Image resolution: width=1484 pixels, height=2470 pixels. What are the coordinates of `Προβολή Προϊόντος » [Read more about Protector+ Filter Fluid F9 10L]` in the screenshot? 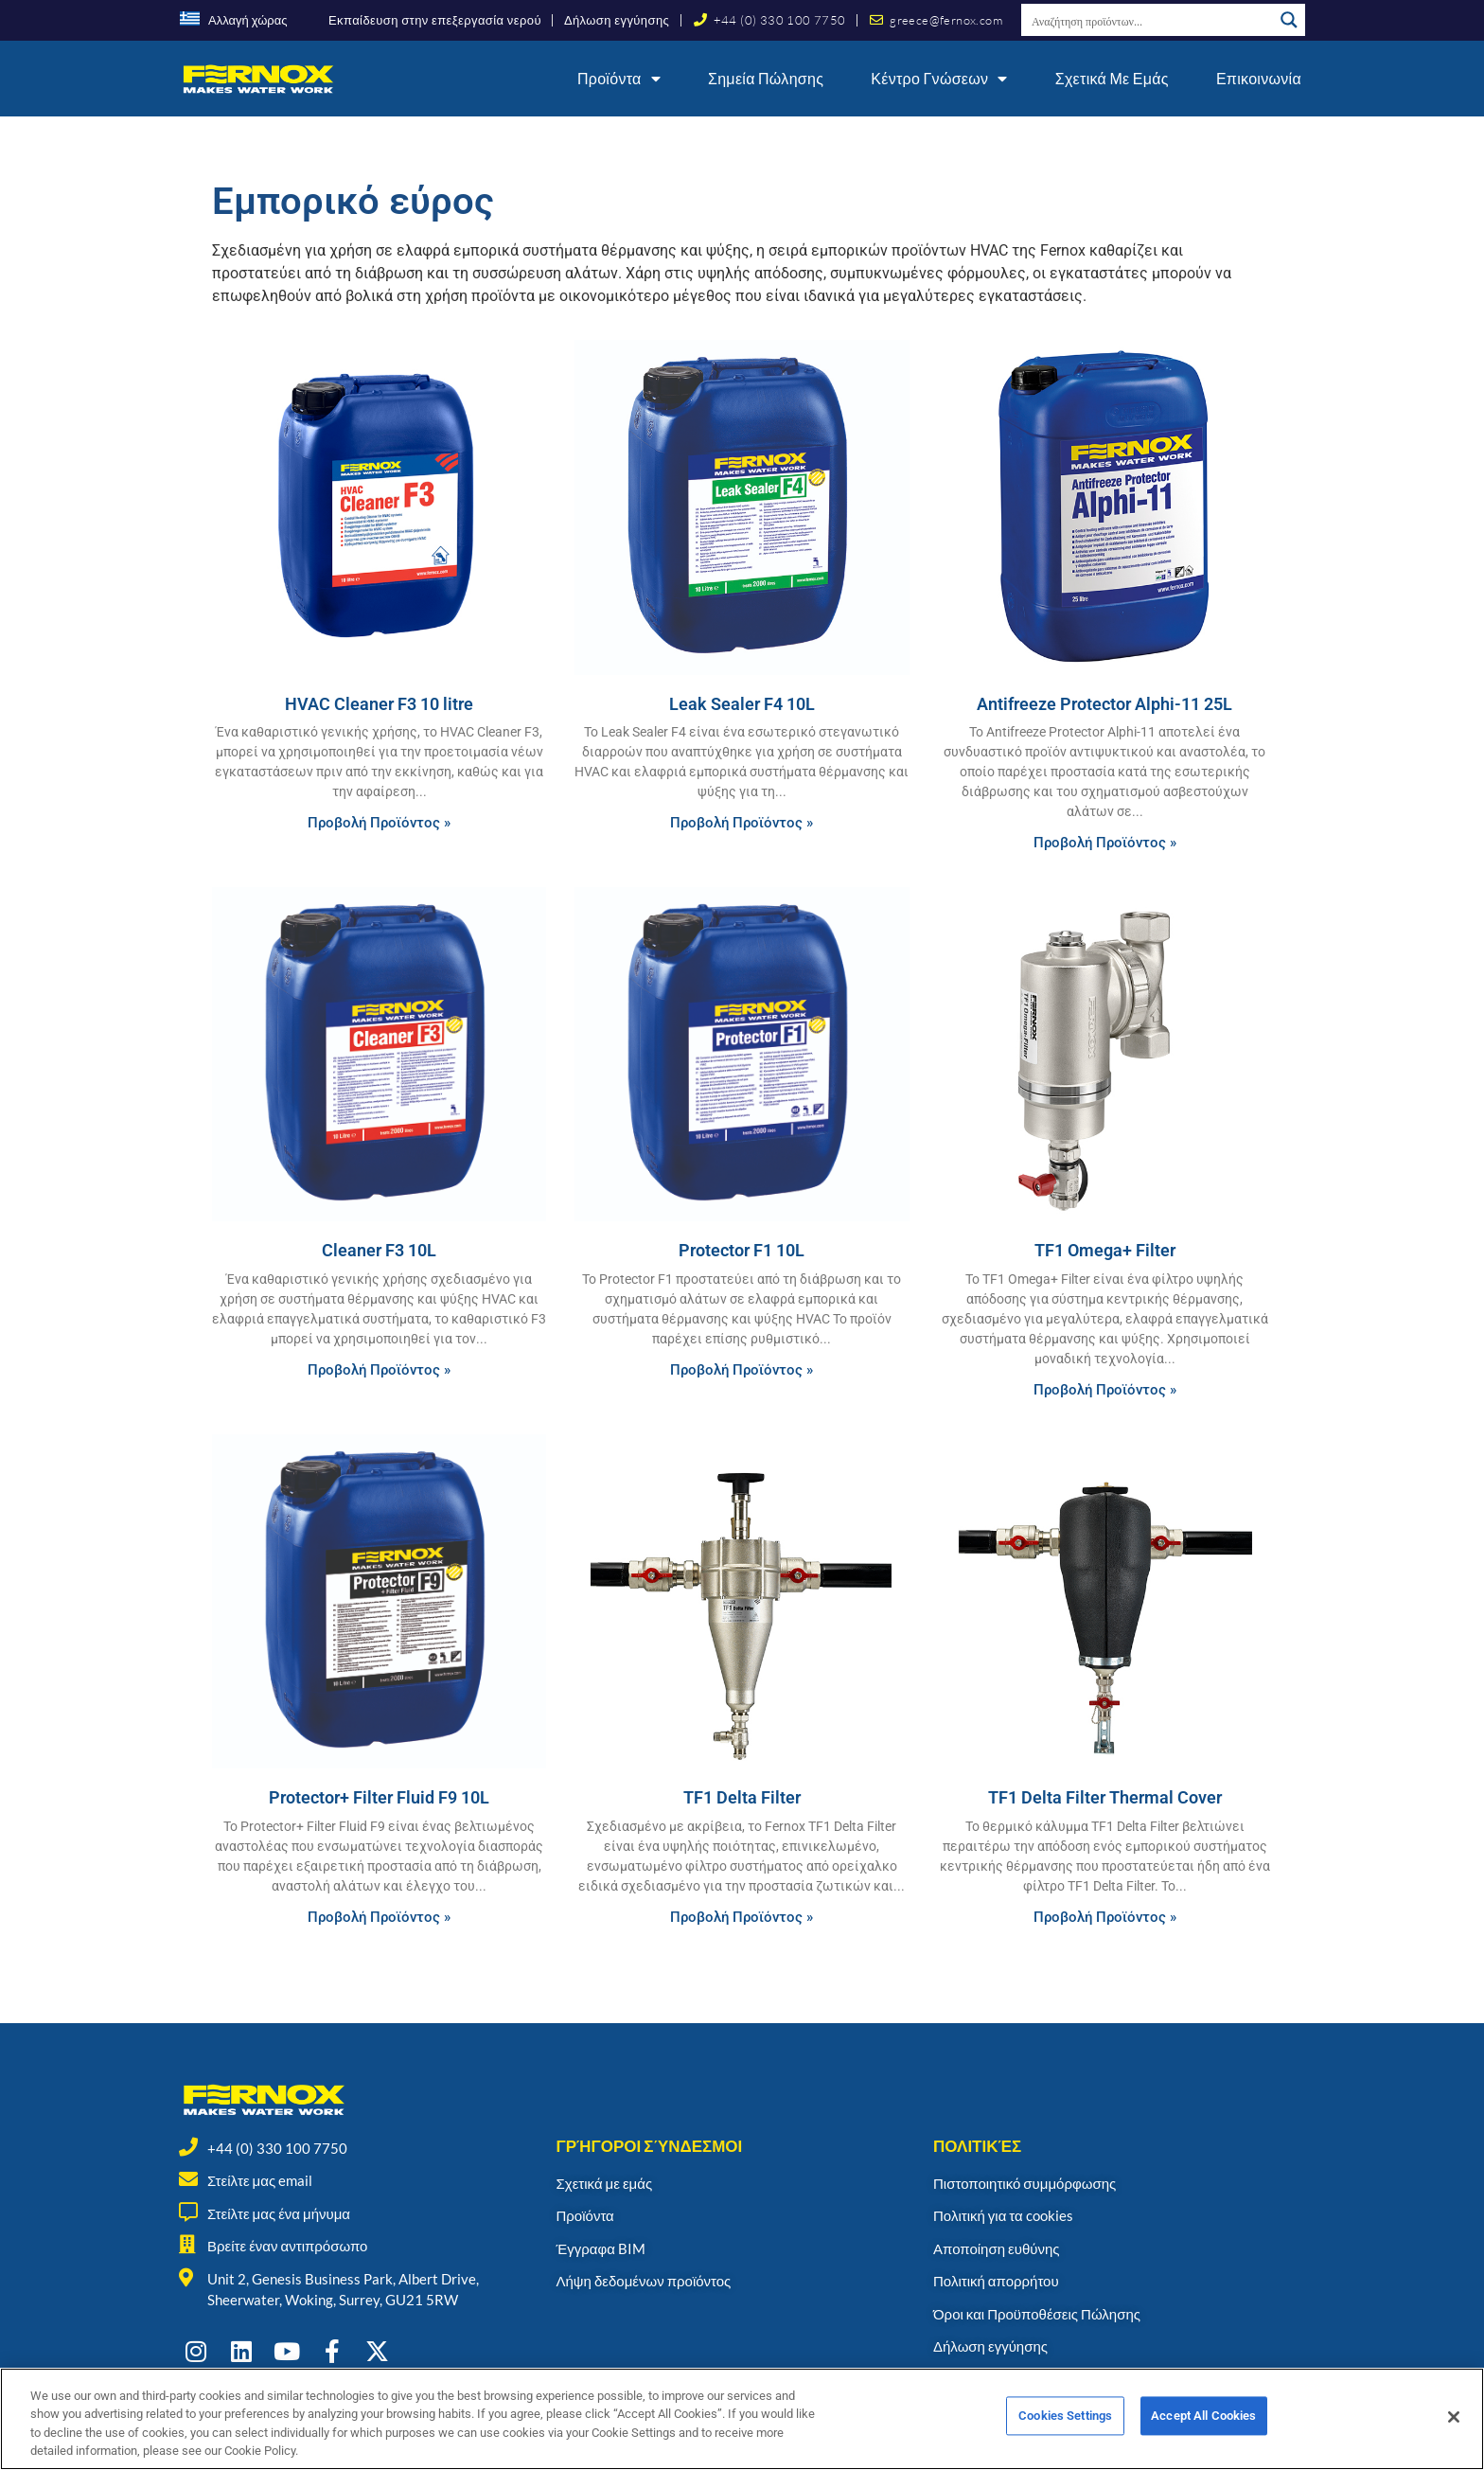 It's located at (379, 1917).